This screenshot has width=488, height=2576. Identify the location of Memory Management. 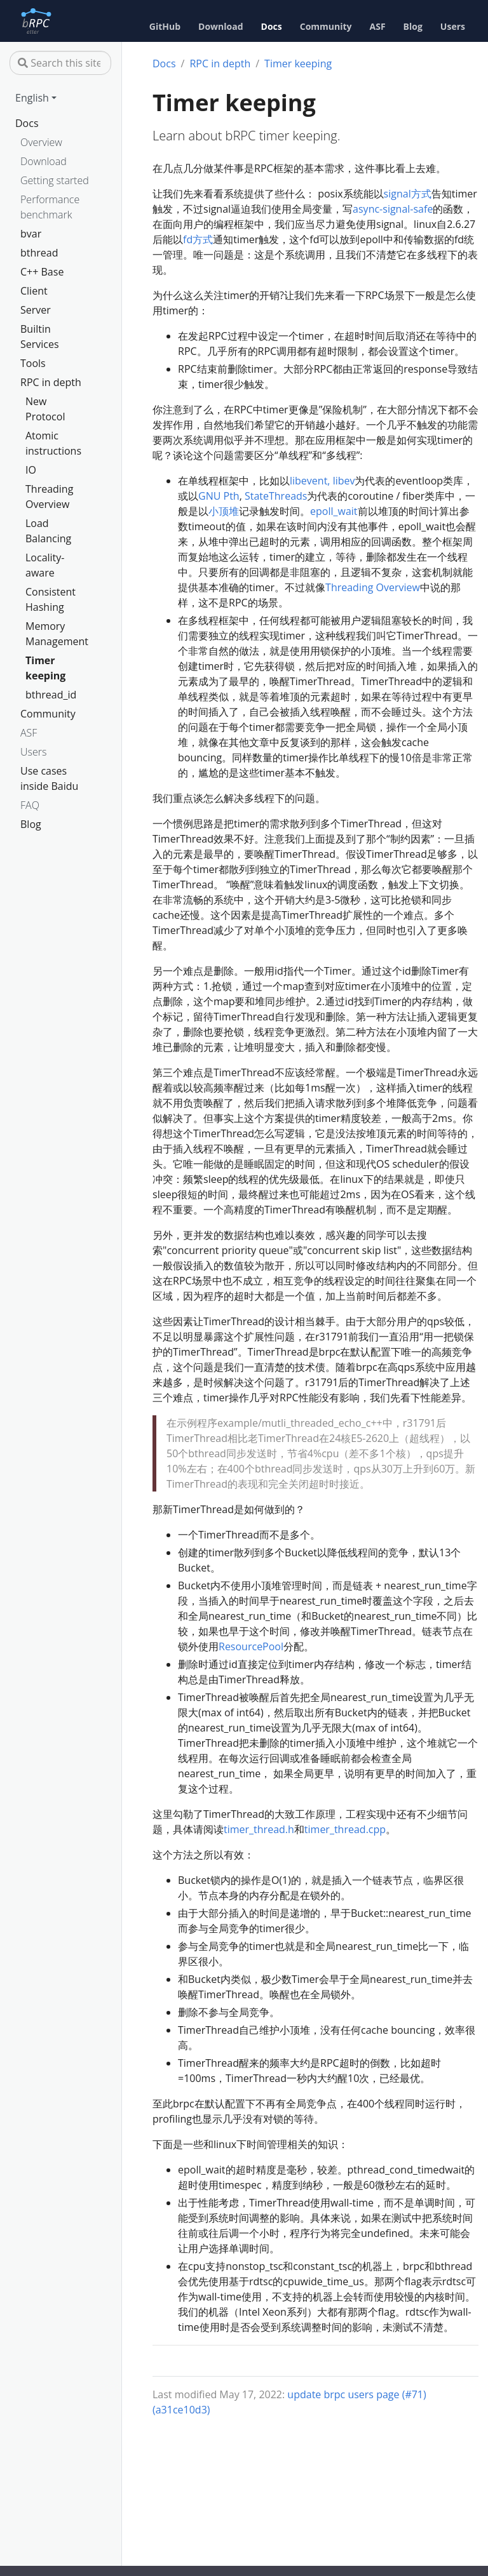
(55, 633).